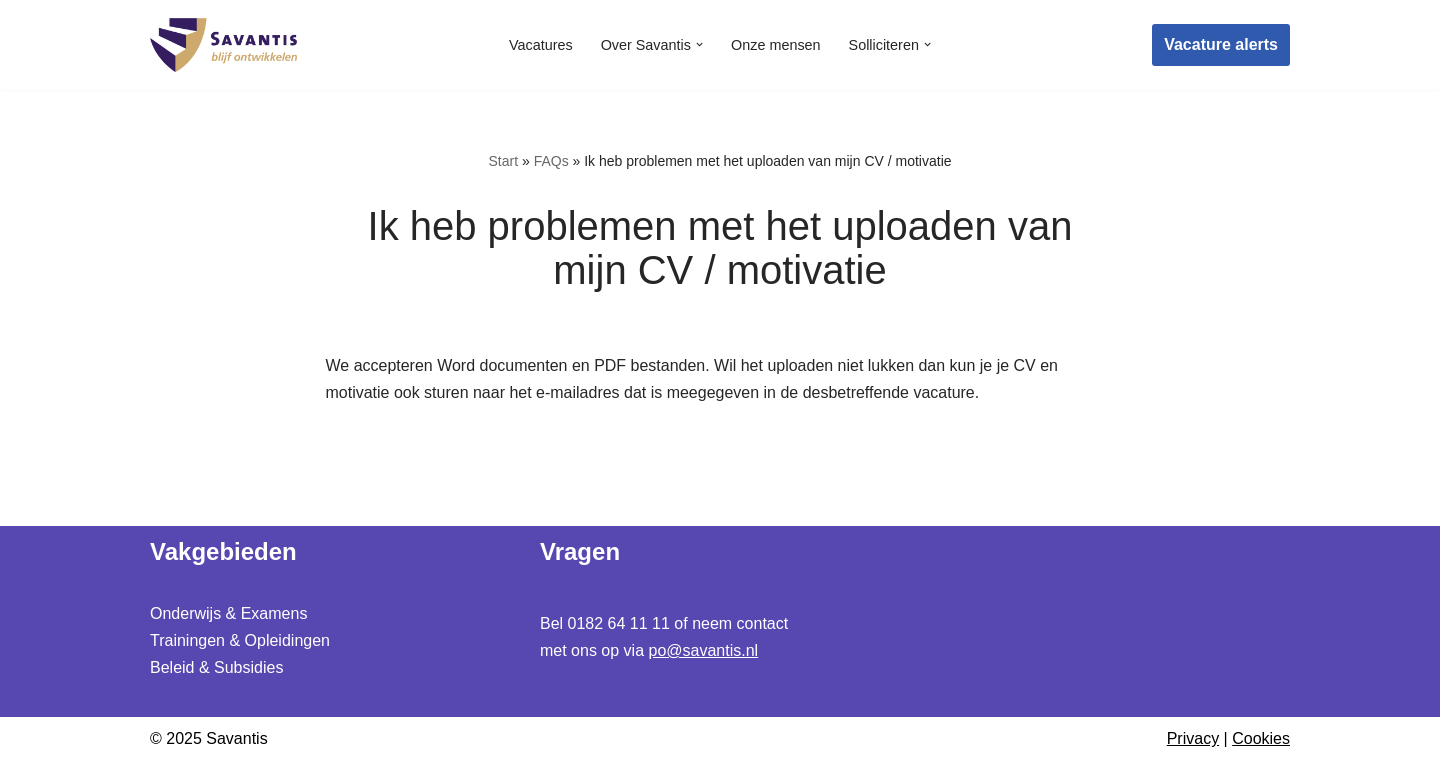 Image resolution: width=1440 pixels, height=770 pixels. What do you see at coordinates (776, 45) in the screenshot?
I see `Onze mensen` at bounding box center [776, 45].